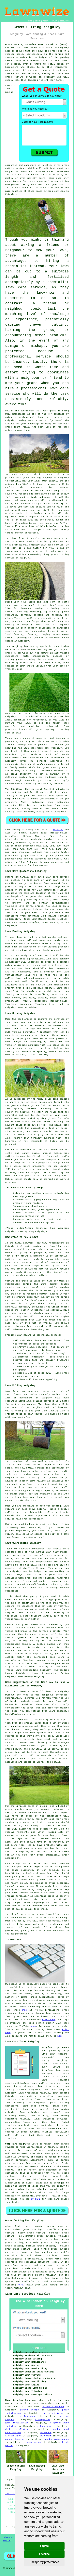  What do you see at coordinates (33, 2026) in the screenshot?
I see `here` at bounding box center [33, 2026].